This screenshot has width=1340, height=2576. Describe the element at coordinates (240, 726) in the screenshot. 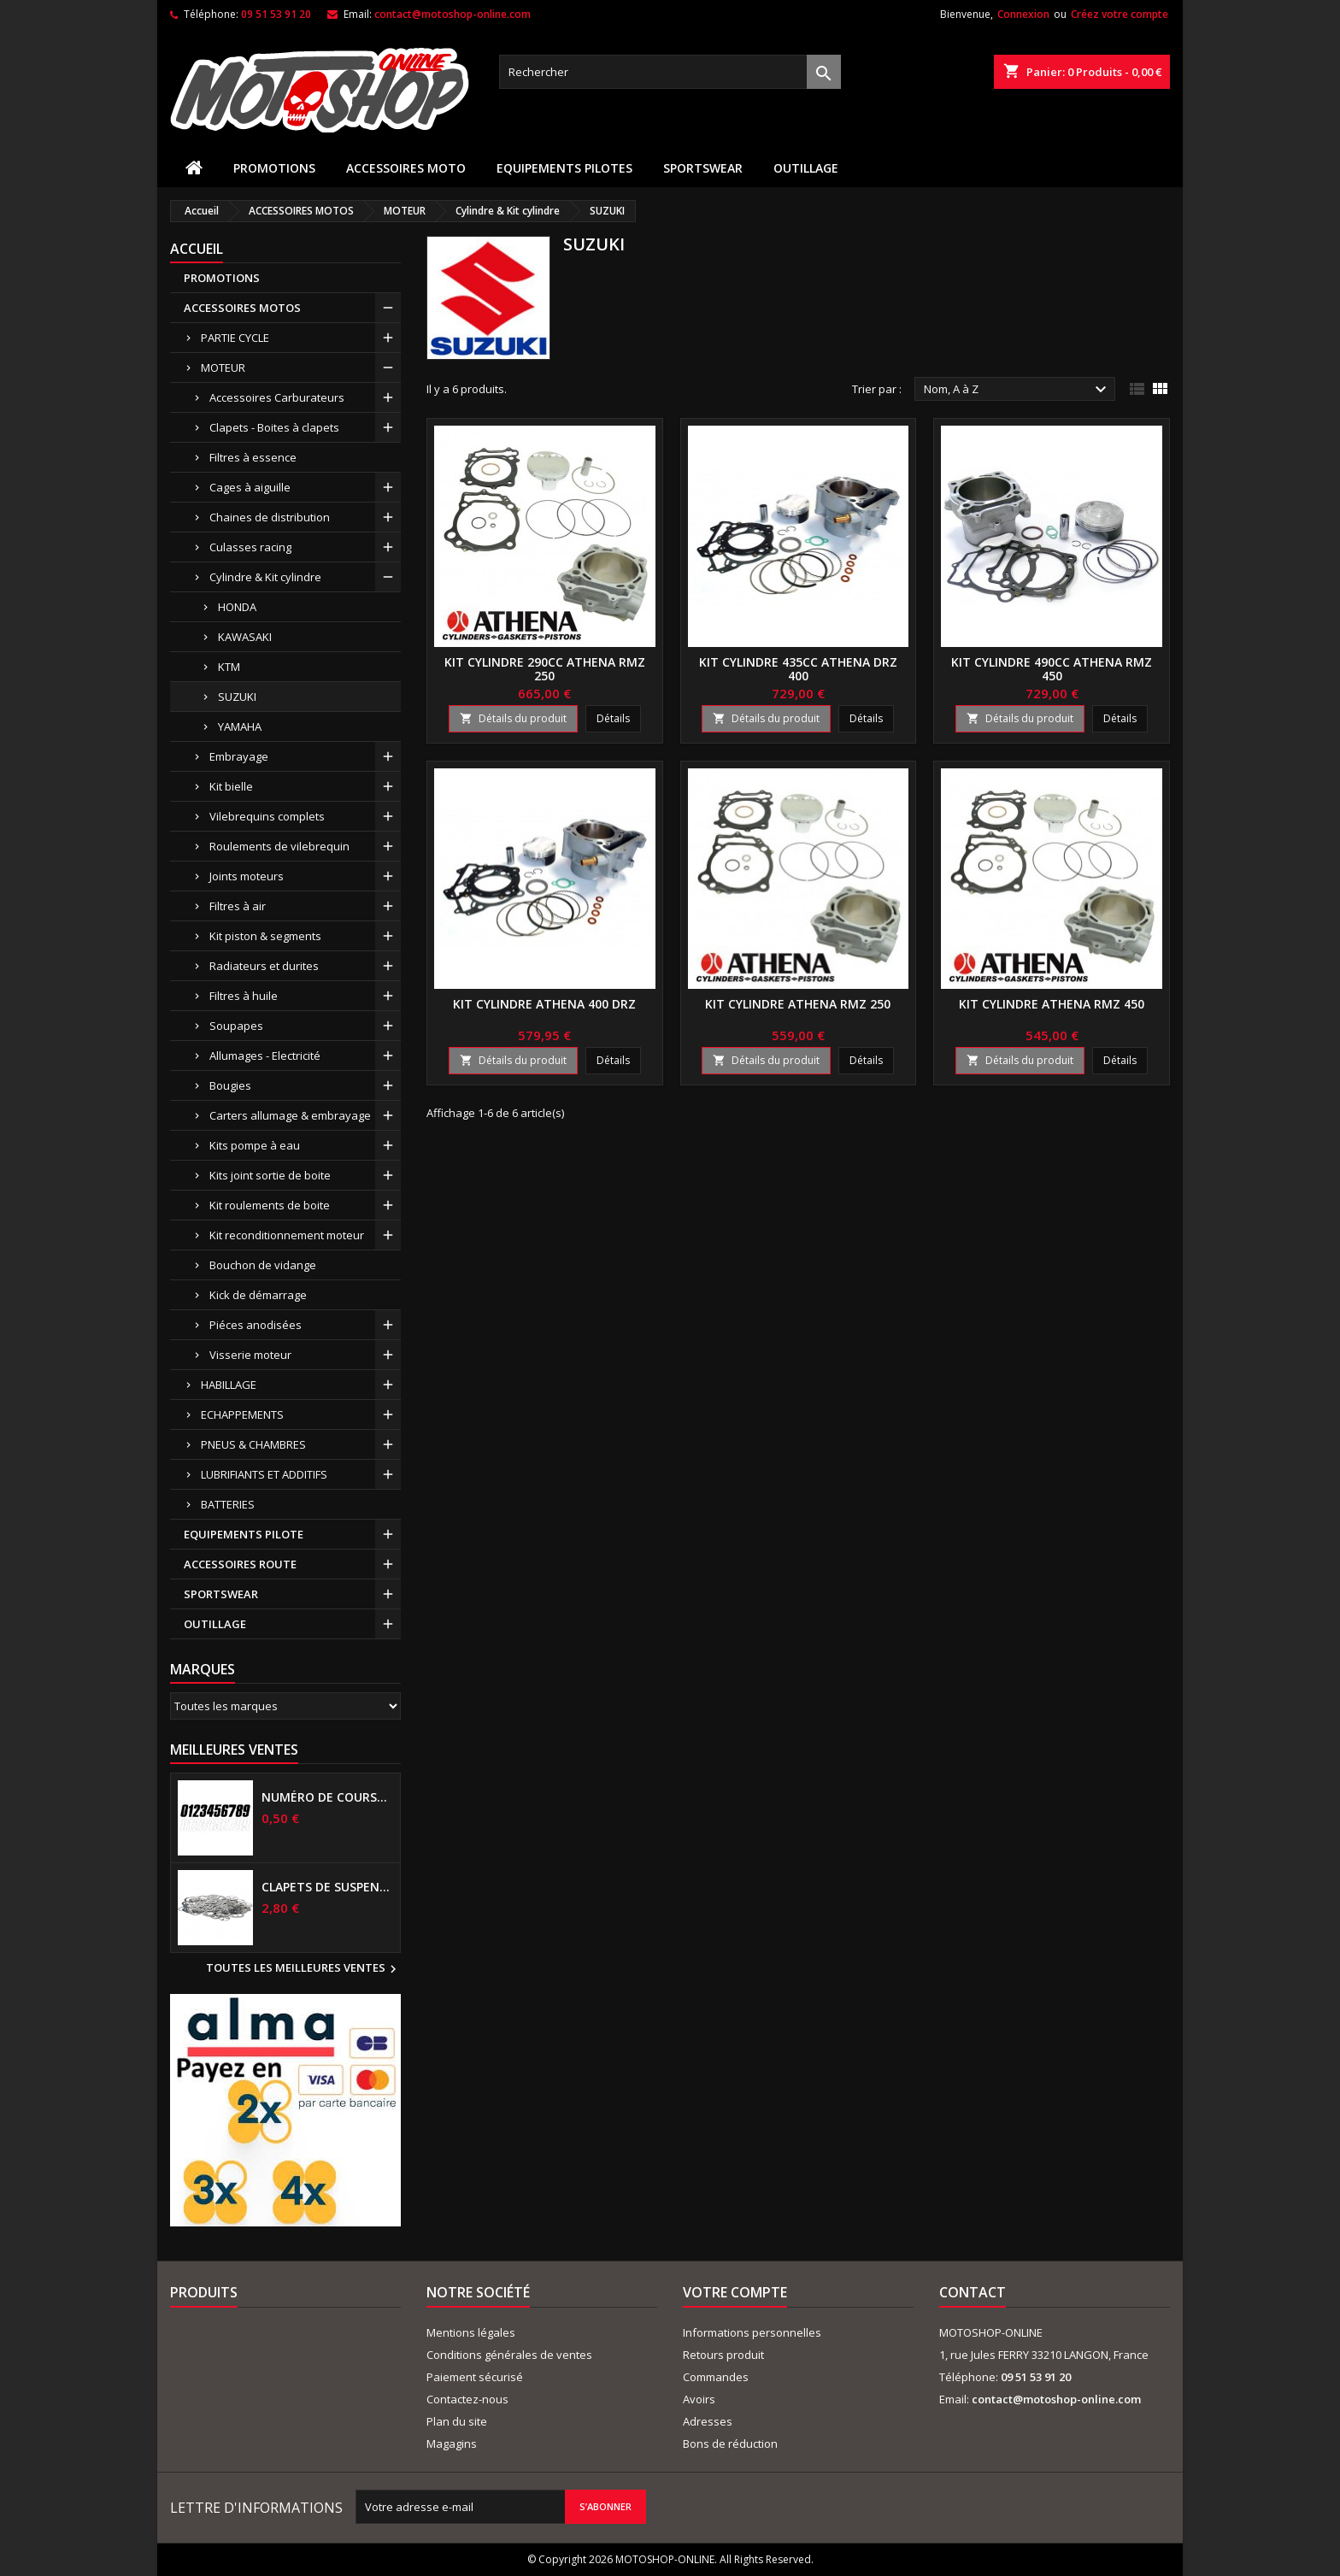

I see `YAMAHA` at that location.